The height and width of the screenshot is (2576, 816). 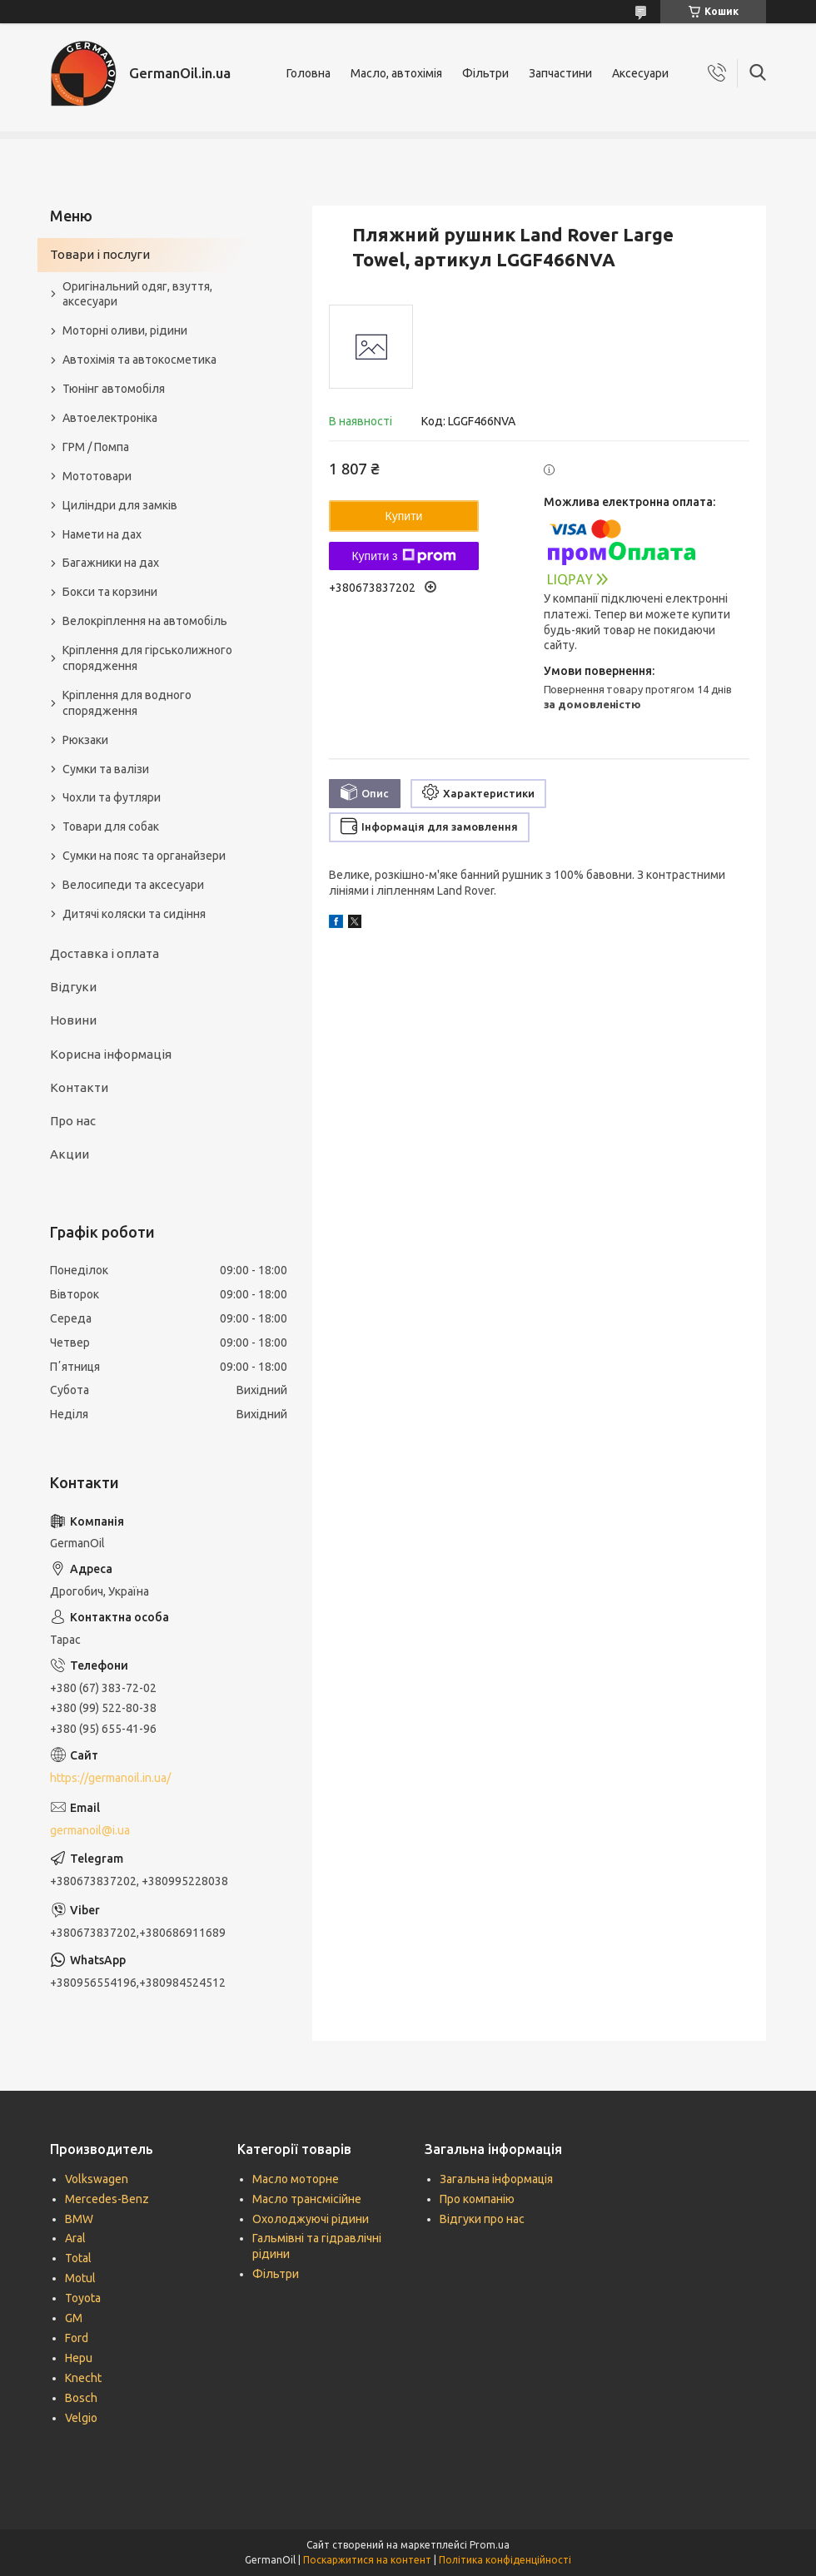 What do you see at coordinates (78, 2358) in the screenshot?
I see `Hepu` at bounding box center [78, 2358].